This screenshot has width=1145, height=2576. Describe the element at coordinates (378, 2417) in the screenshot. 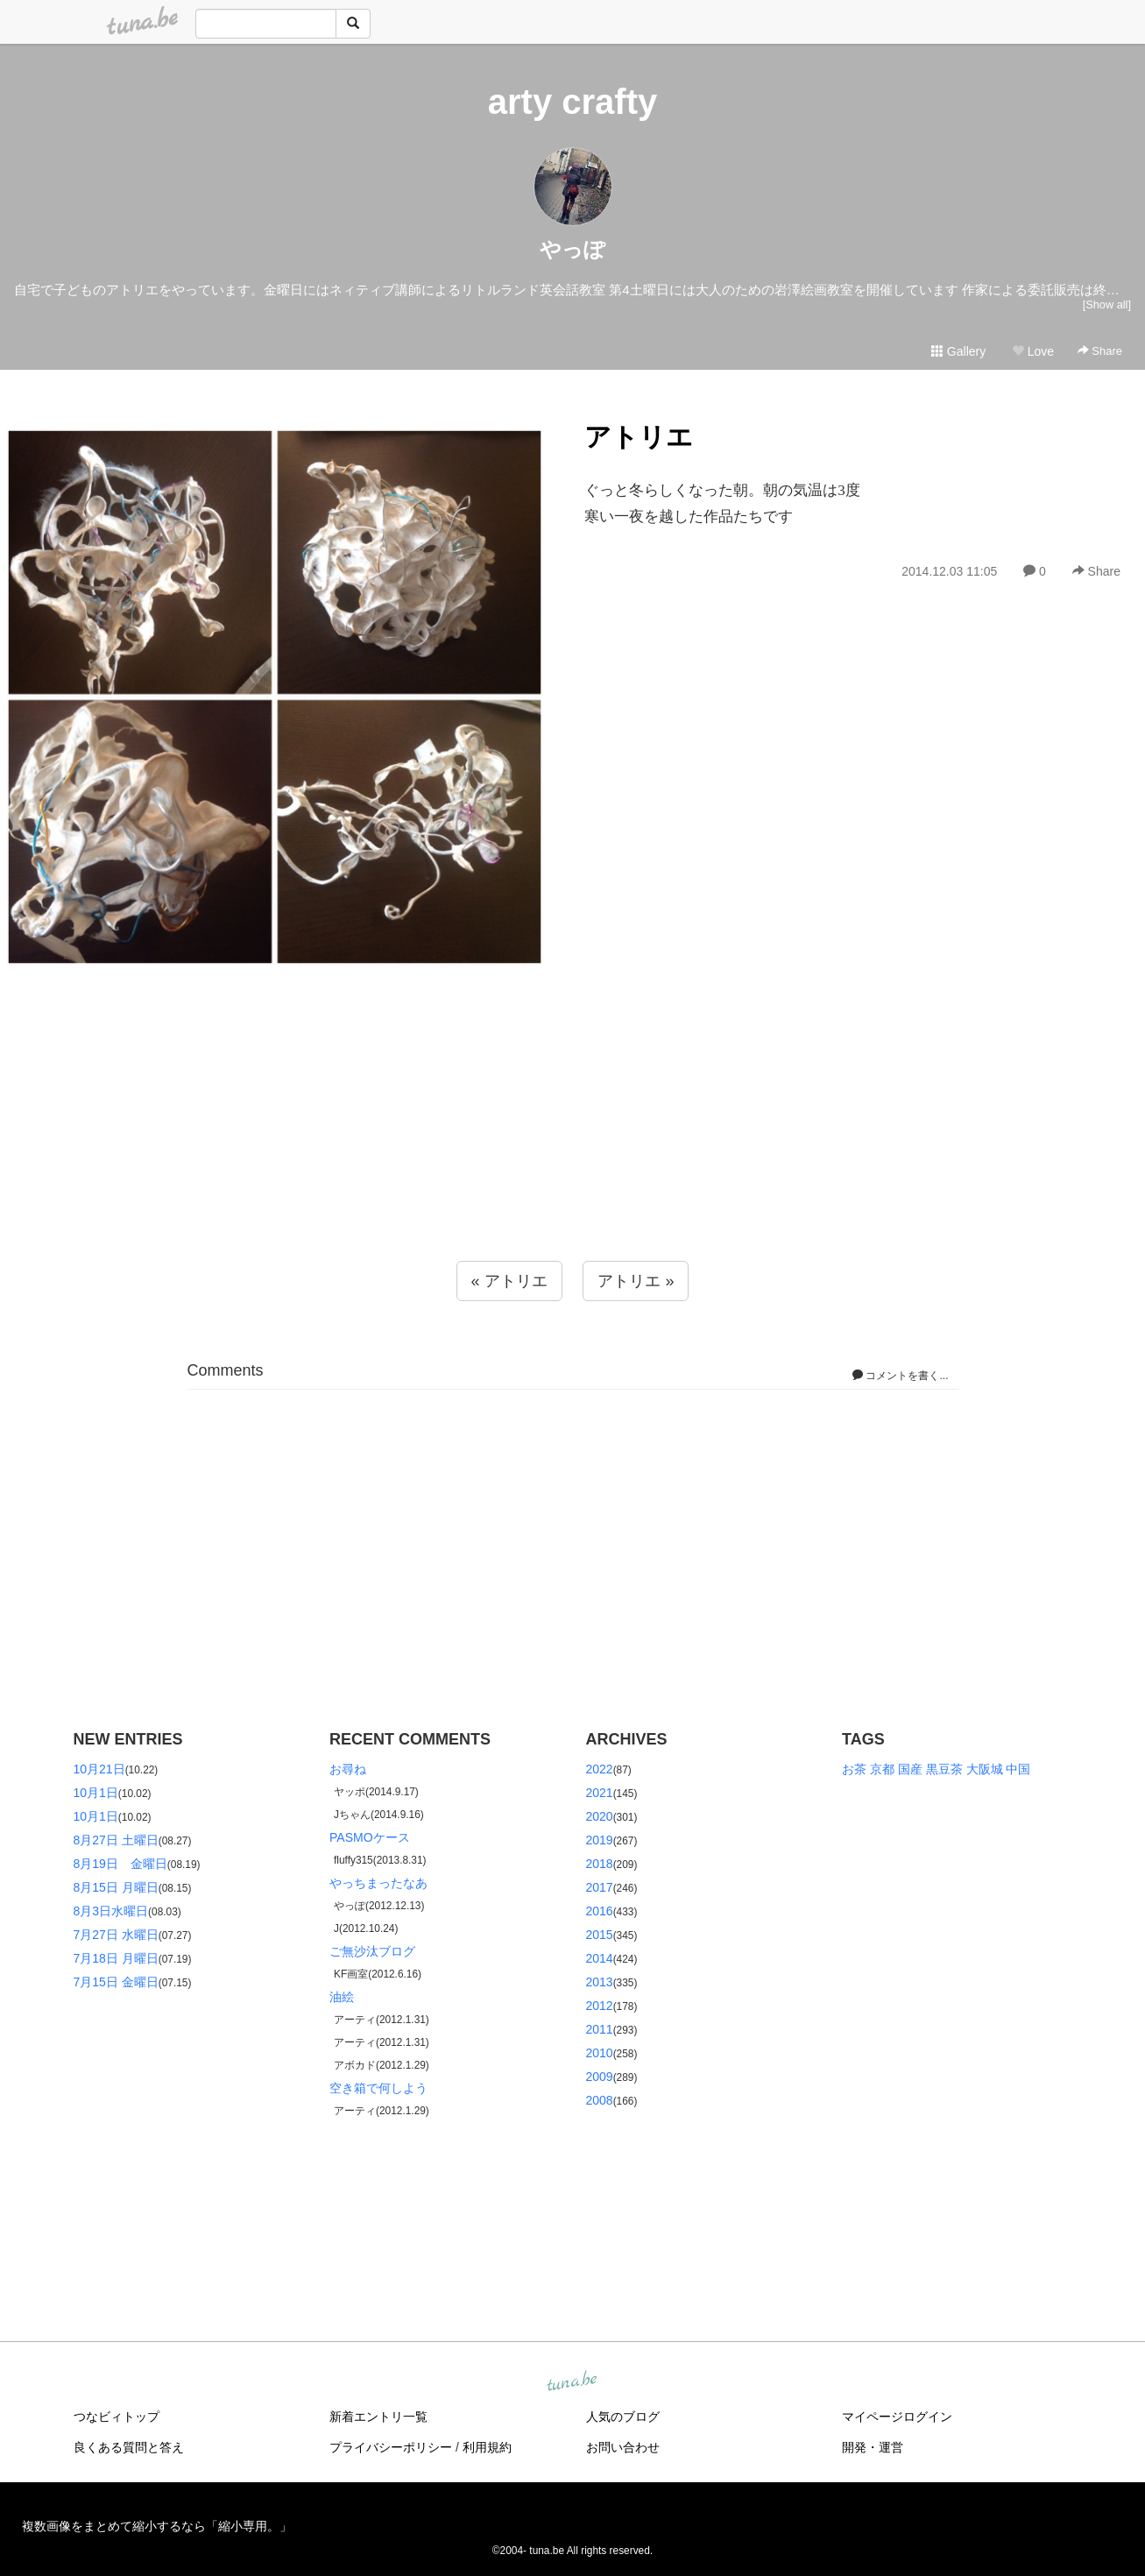

I see `新着エントリ一覧` at that location.